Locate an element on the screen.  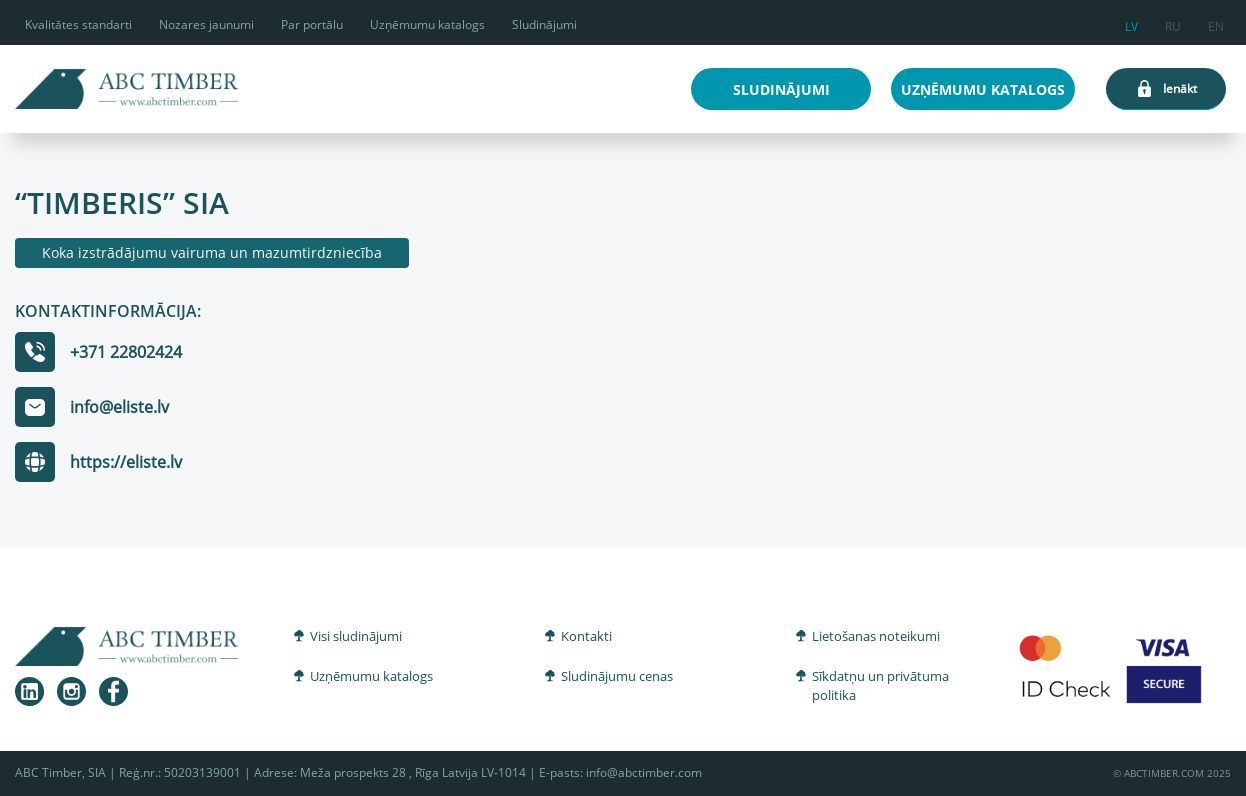
Kvalitātes standarti is located at coordinates (78, 24).